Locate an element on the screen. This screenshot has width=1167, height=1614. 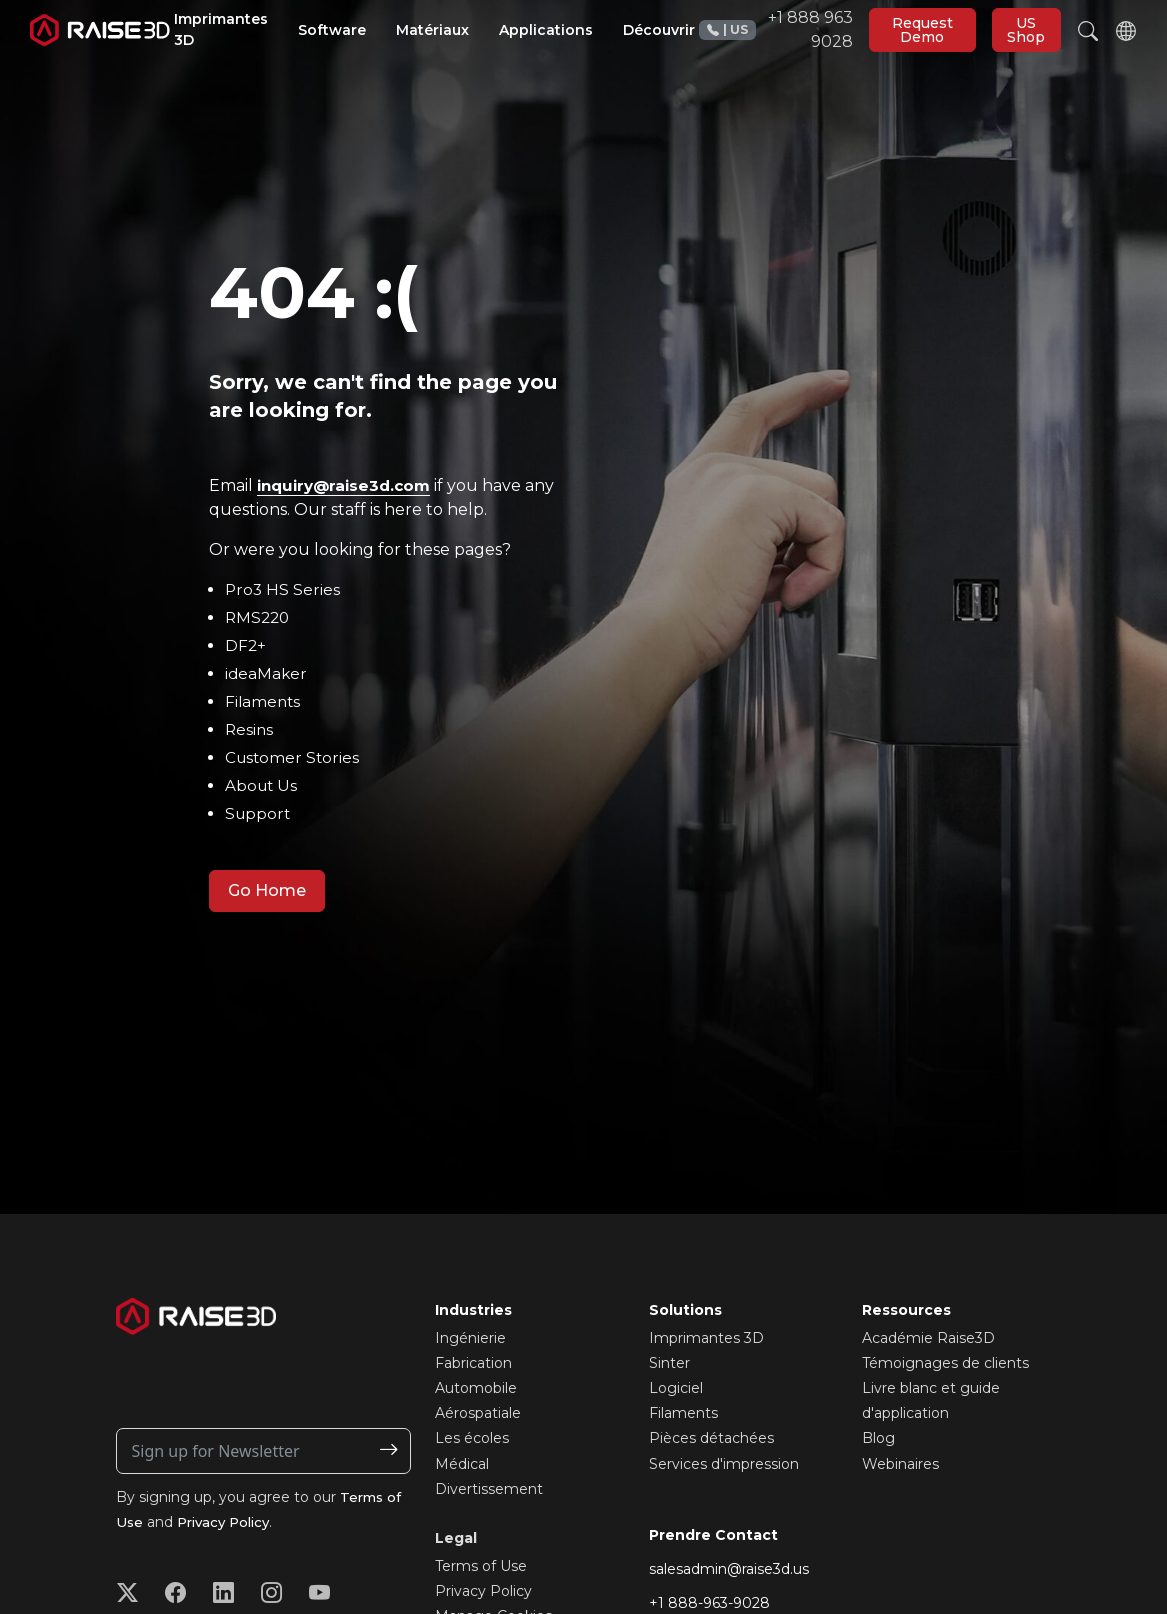
Services d'impression is located at coordinates (724, 1464).